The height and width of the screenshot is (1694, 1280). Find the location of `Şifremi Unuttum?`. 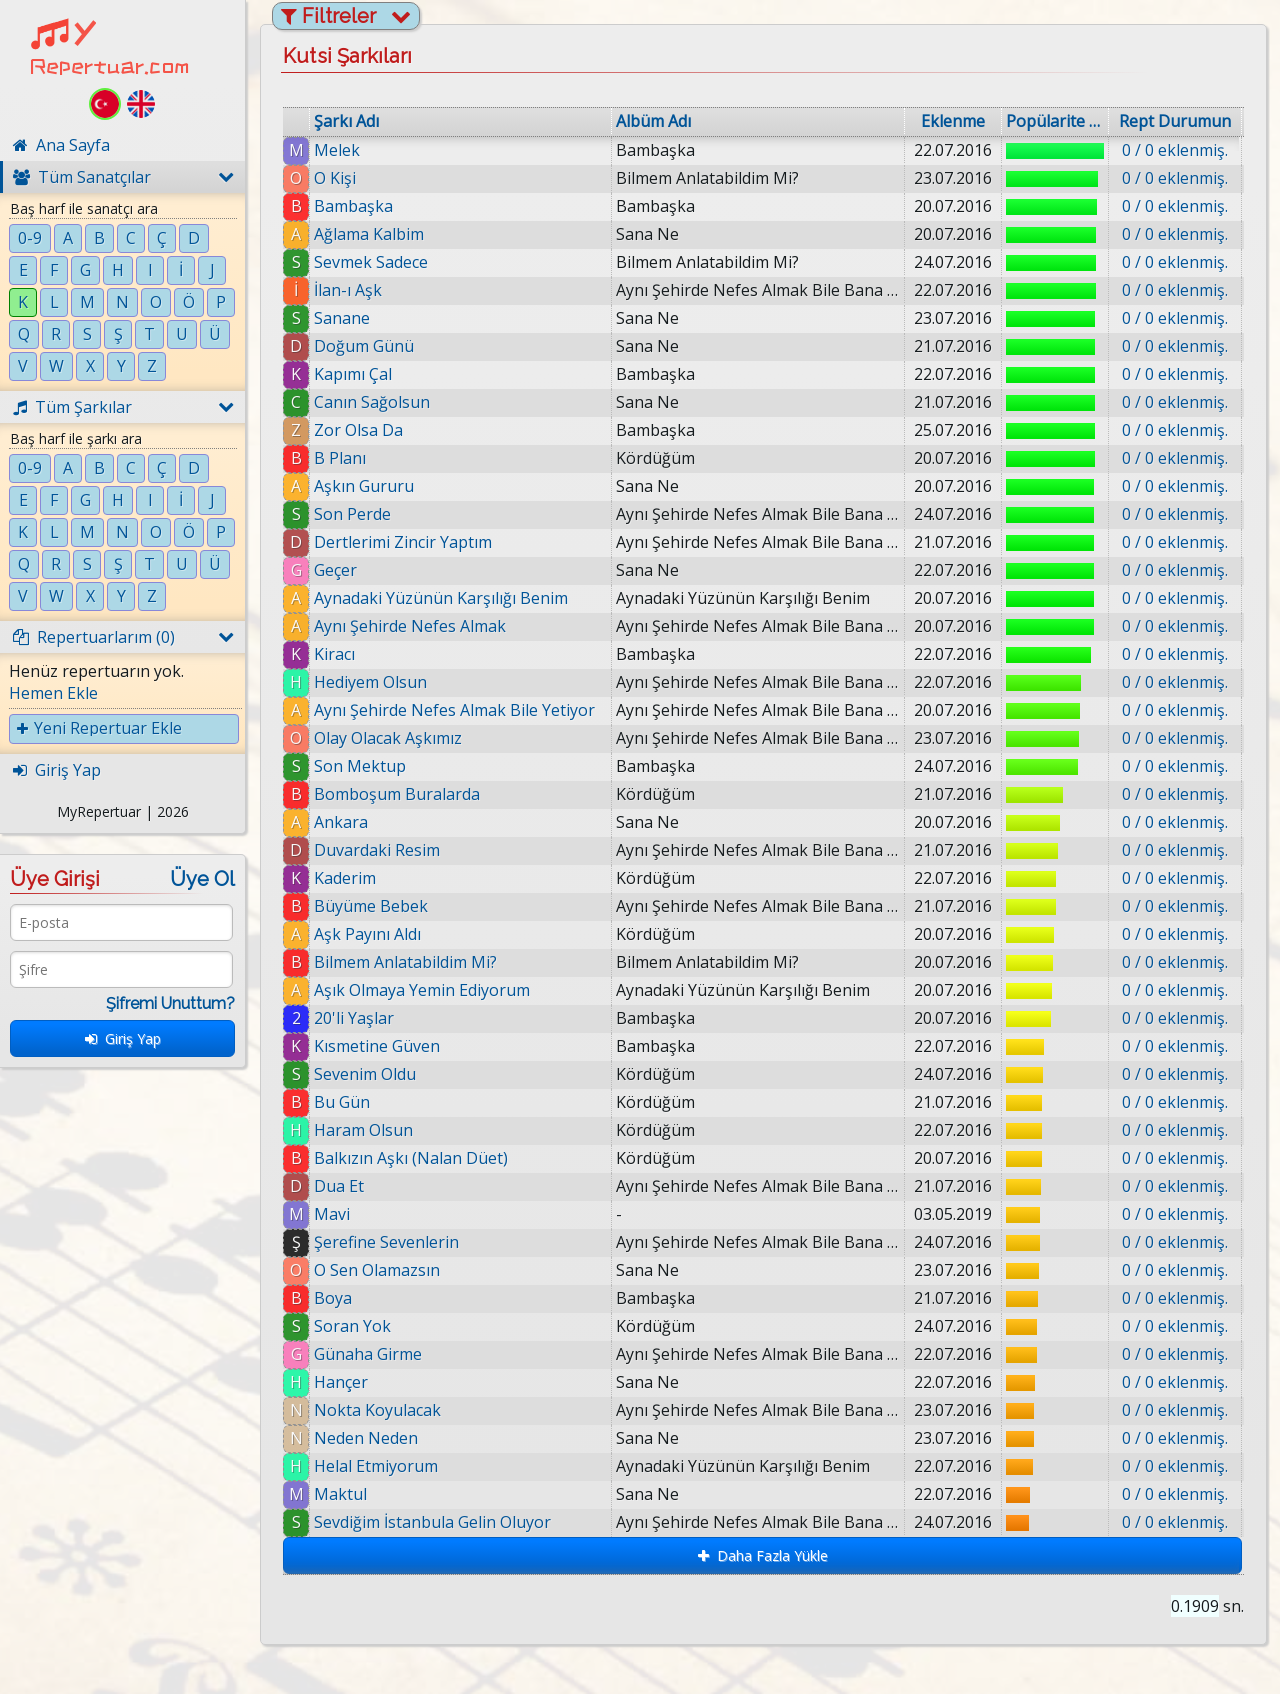

Şifremi Unuttum? is located at coordinates (170, 1003).